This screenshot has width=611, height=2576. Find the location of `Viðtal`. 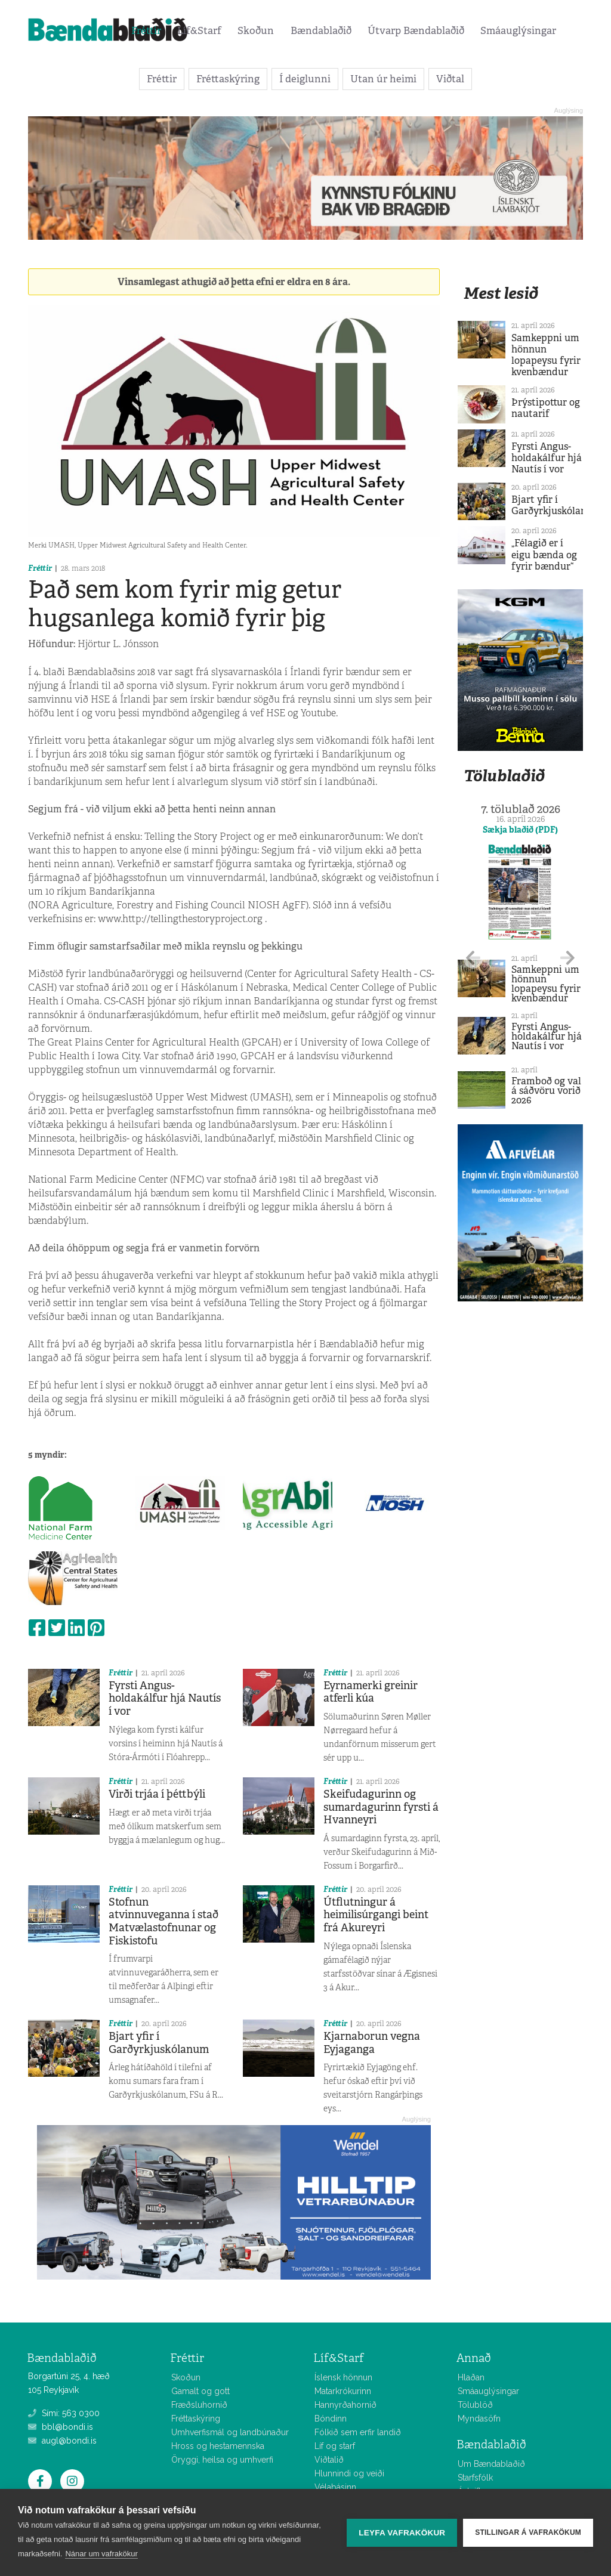

Viðtal is located at coordinates (450, 78).